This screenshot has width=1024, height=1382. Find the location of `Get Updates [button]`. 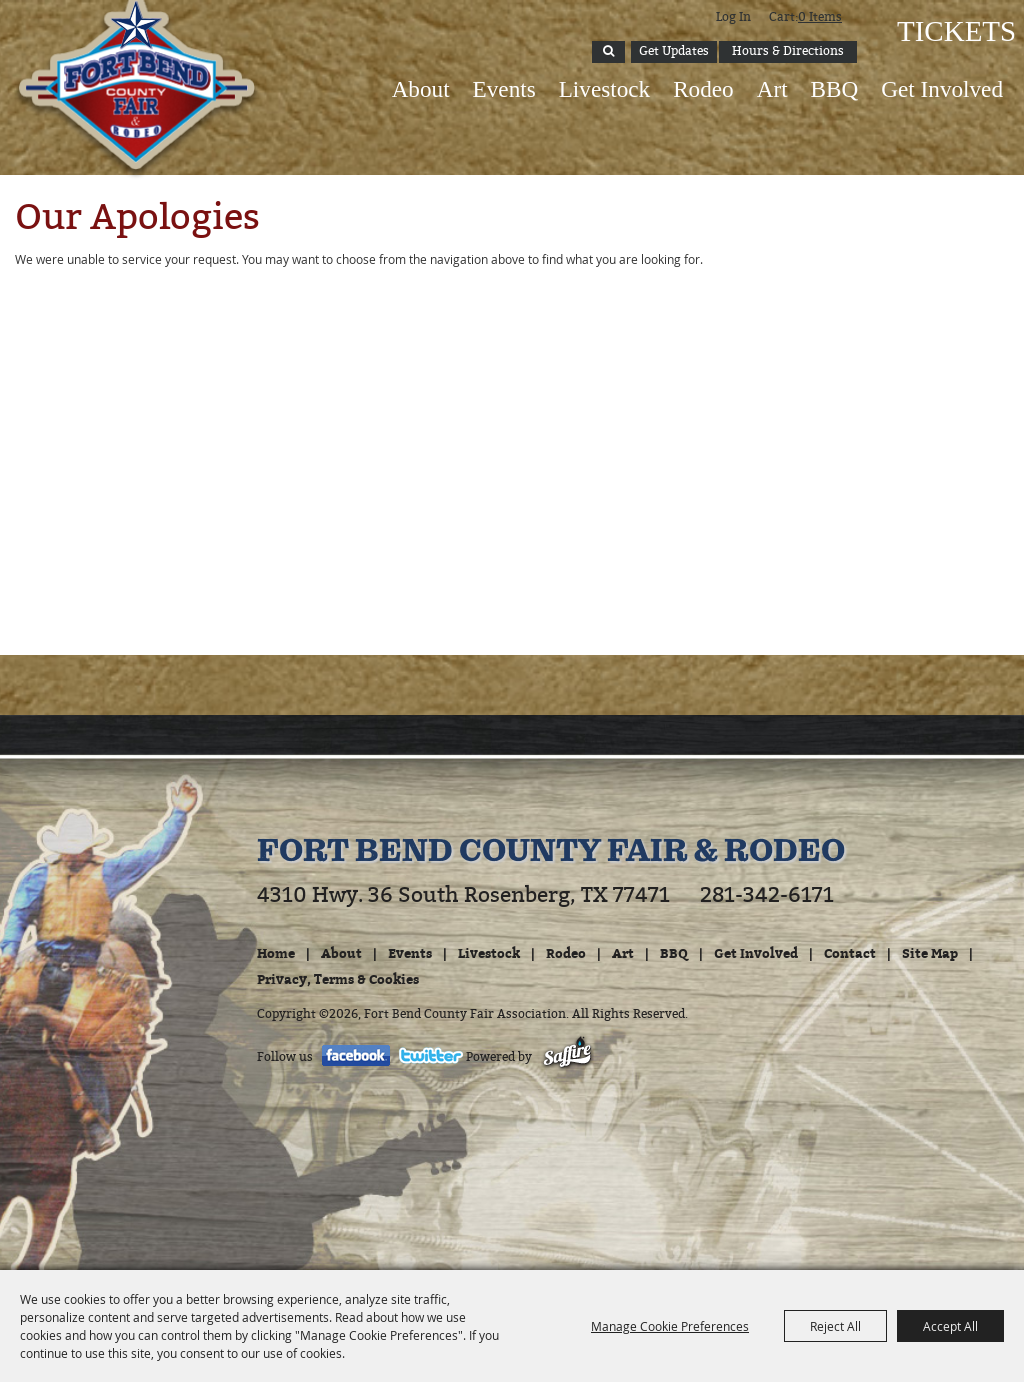

Get Updates [button] is located at coordinates (674, 51).